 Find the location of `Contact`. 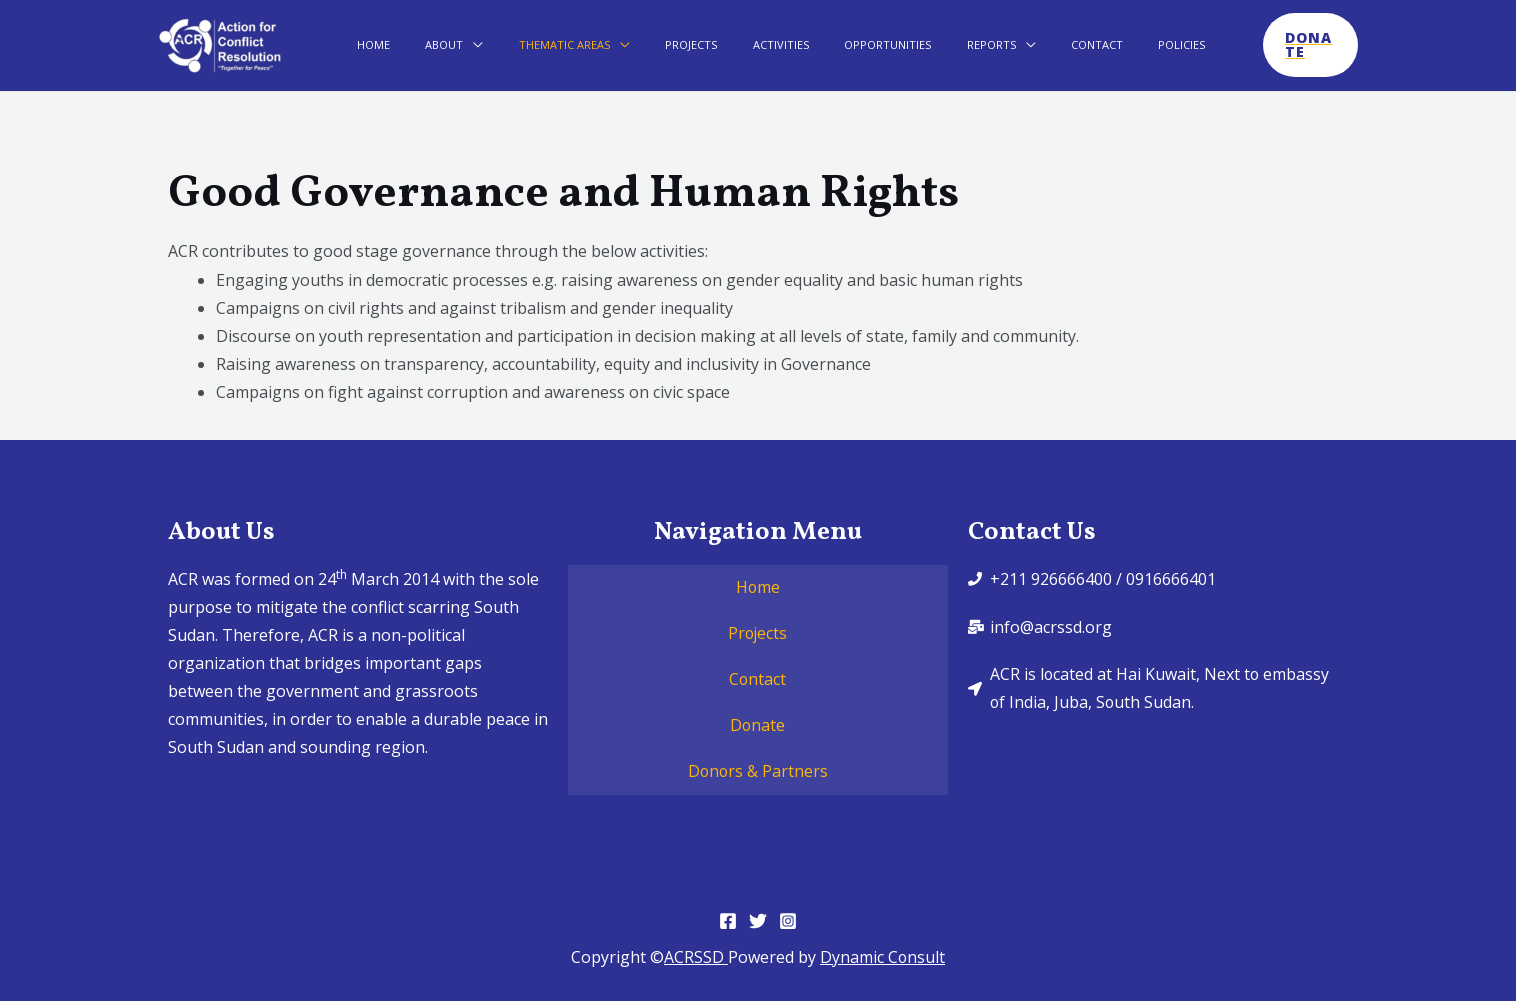

Contact is located at coordinates (1034, 44).